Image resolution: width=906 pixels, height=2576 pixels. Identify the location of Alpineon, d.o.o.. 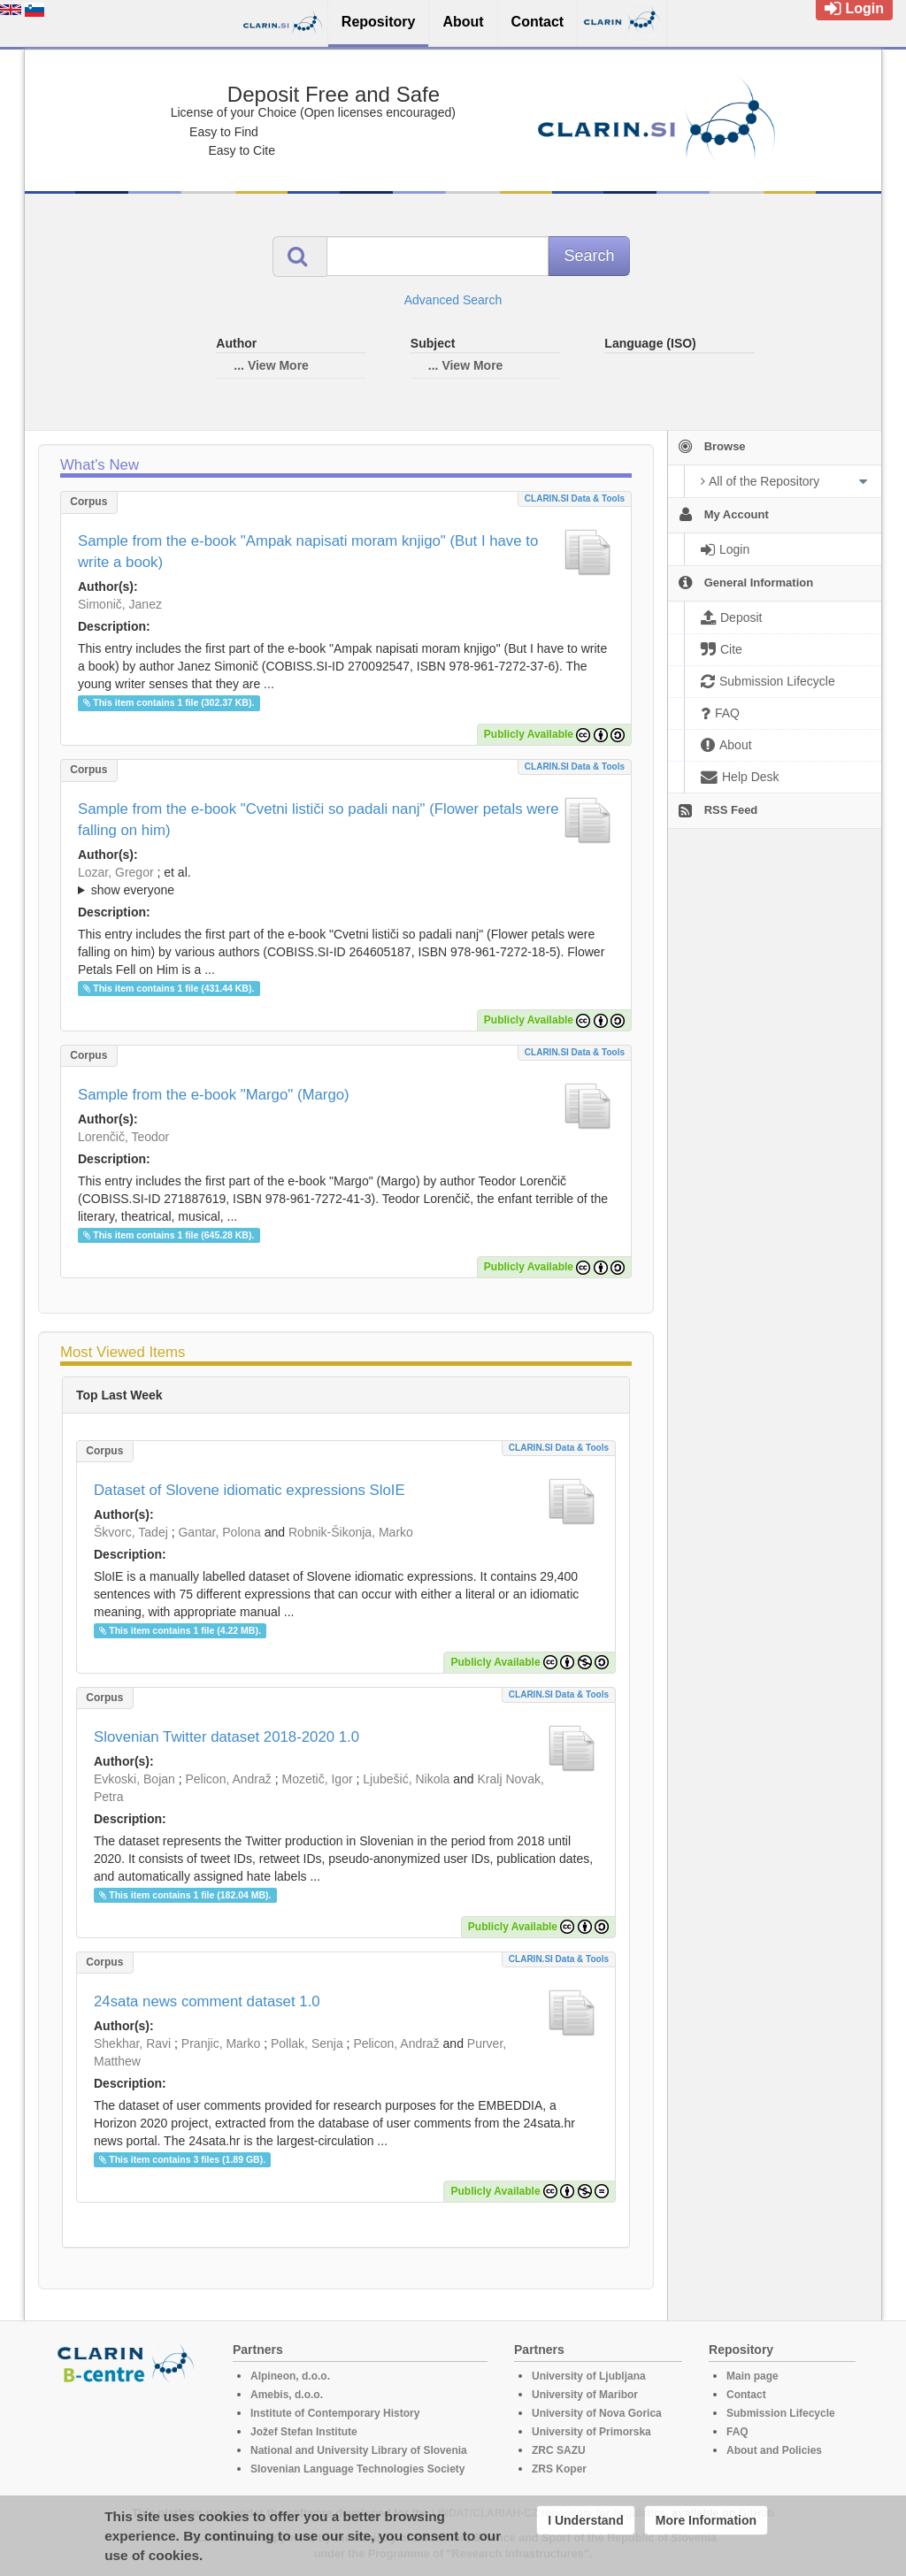
(290, 2376).